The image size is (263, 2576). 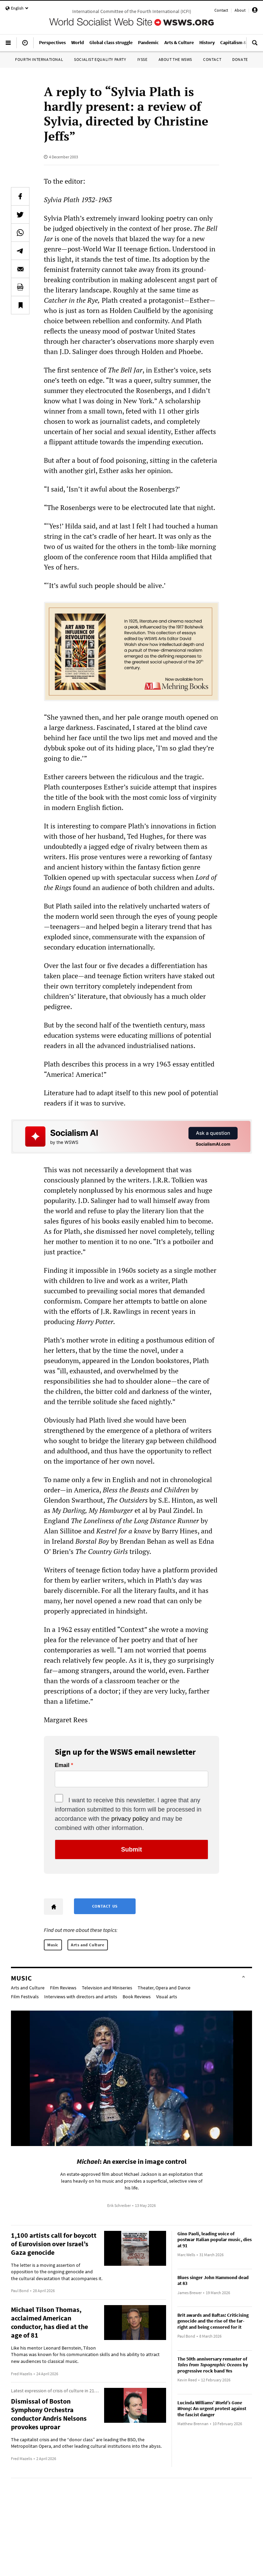 I want to click on Fourth International, so click(x=39, y=59).